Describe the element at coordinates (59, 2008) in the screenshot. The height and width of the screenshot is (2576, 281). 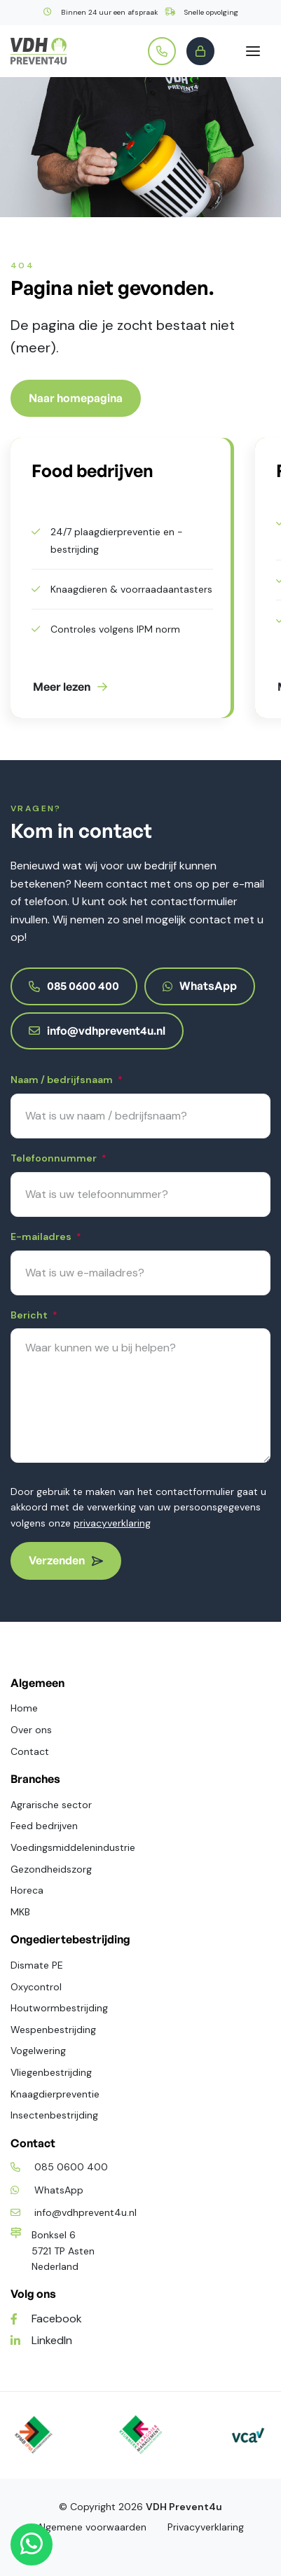
I see `Houtwormbestrijding` at that location.